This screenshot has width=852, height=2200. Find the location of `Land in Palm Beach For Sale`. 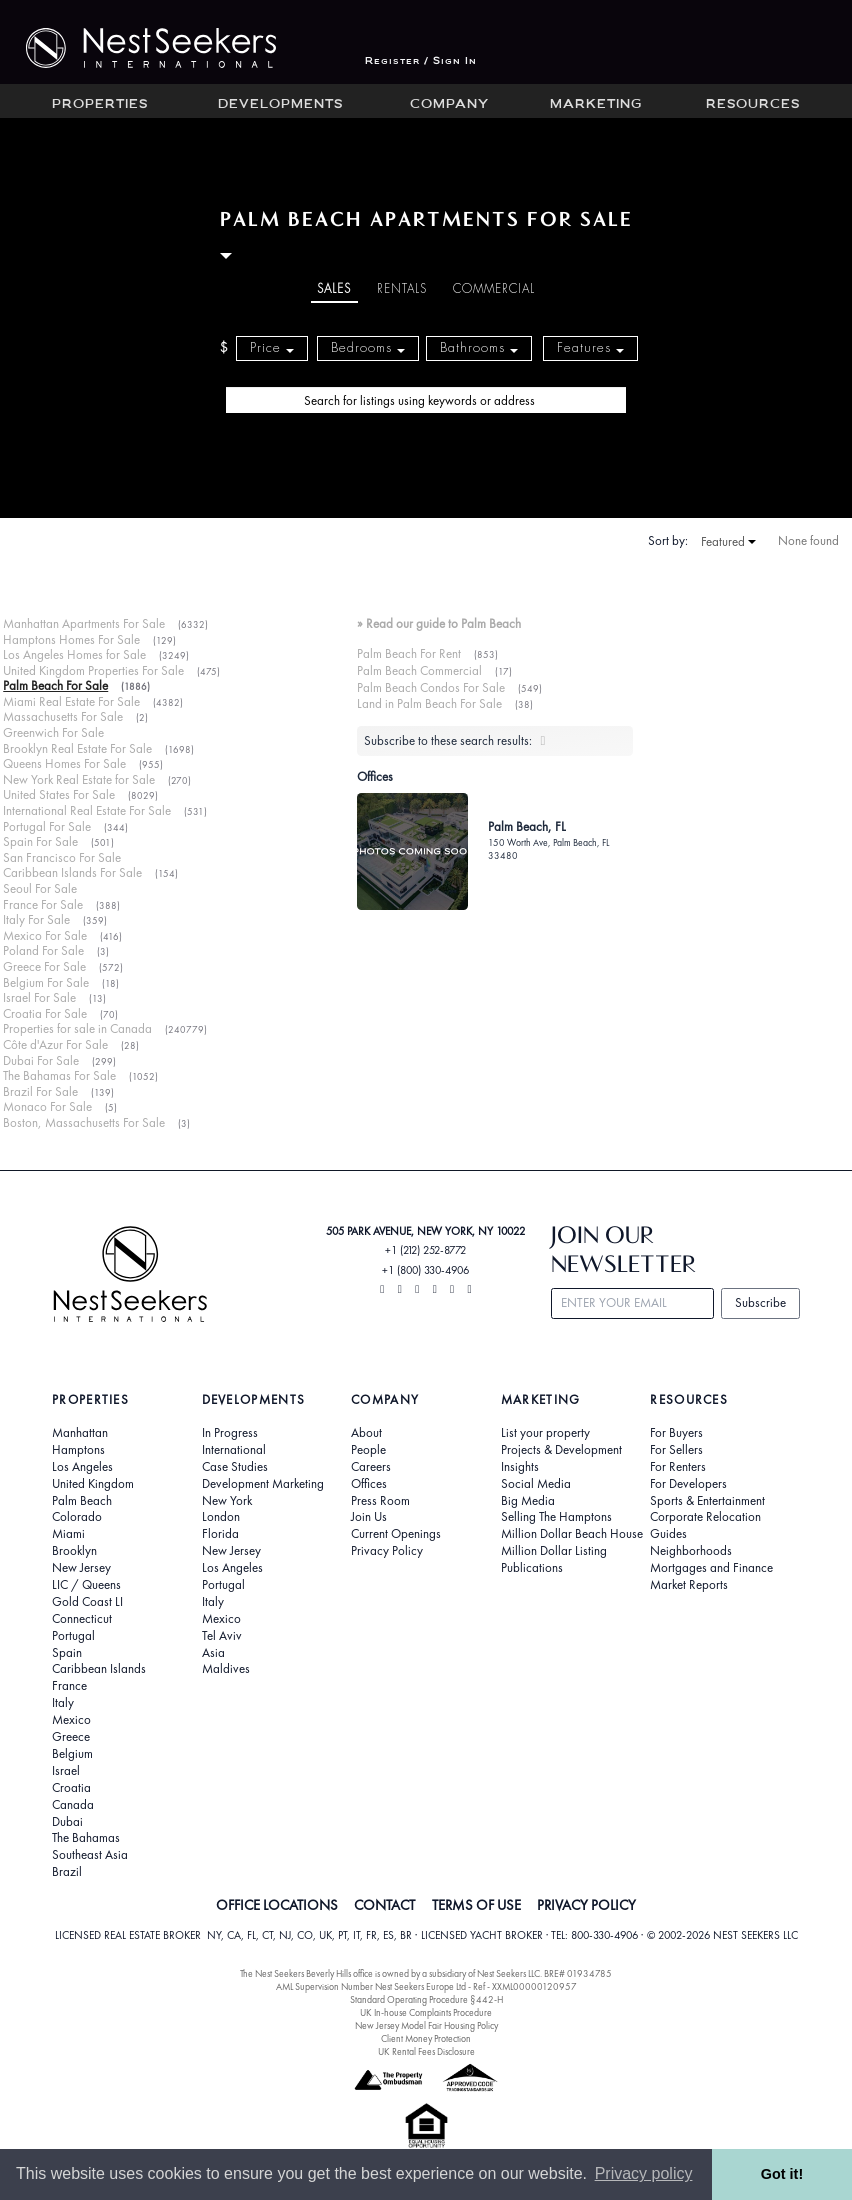

Land in Palm Beach For Sale is located at coordinates (429, 703).